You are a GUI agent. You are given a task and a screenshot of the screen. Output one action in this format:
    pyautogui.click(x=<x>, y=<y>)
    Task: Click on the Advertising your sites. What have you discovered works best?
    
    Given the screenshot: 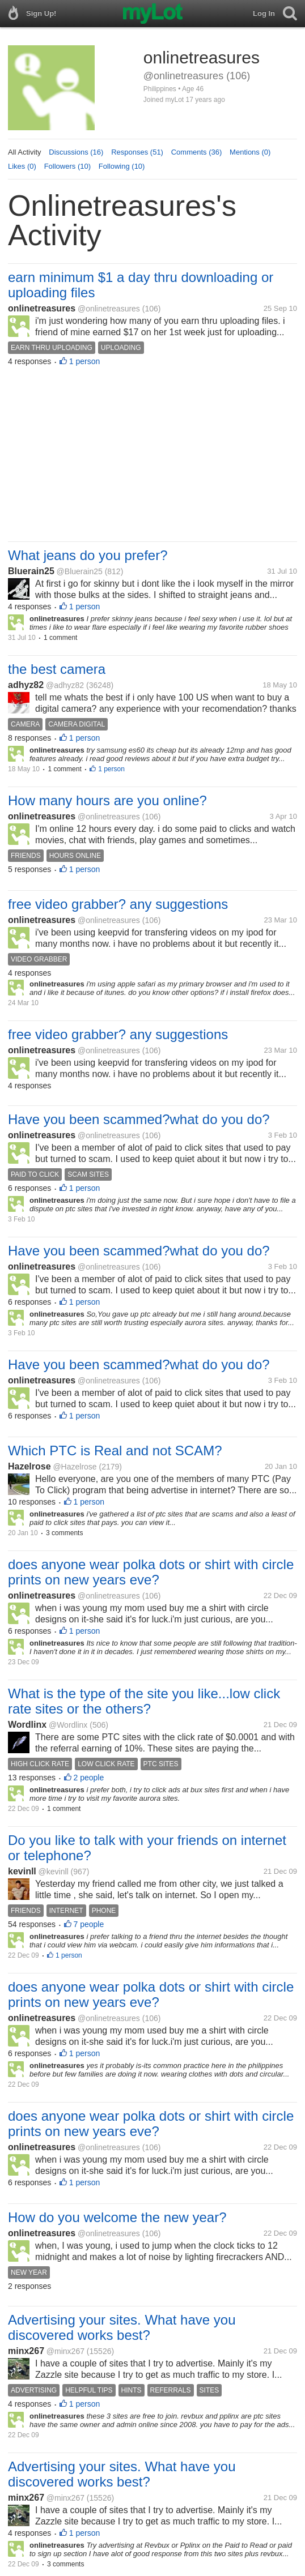 What is the action you would take?
    pyautogui.click(x=122, y=2327)
    